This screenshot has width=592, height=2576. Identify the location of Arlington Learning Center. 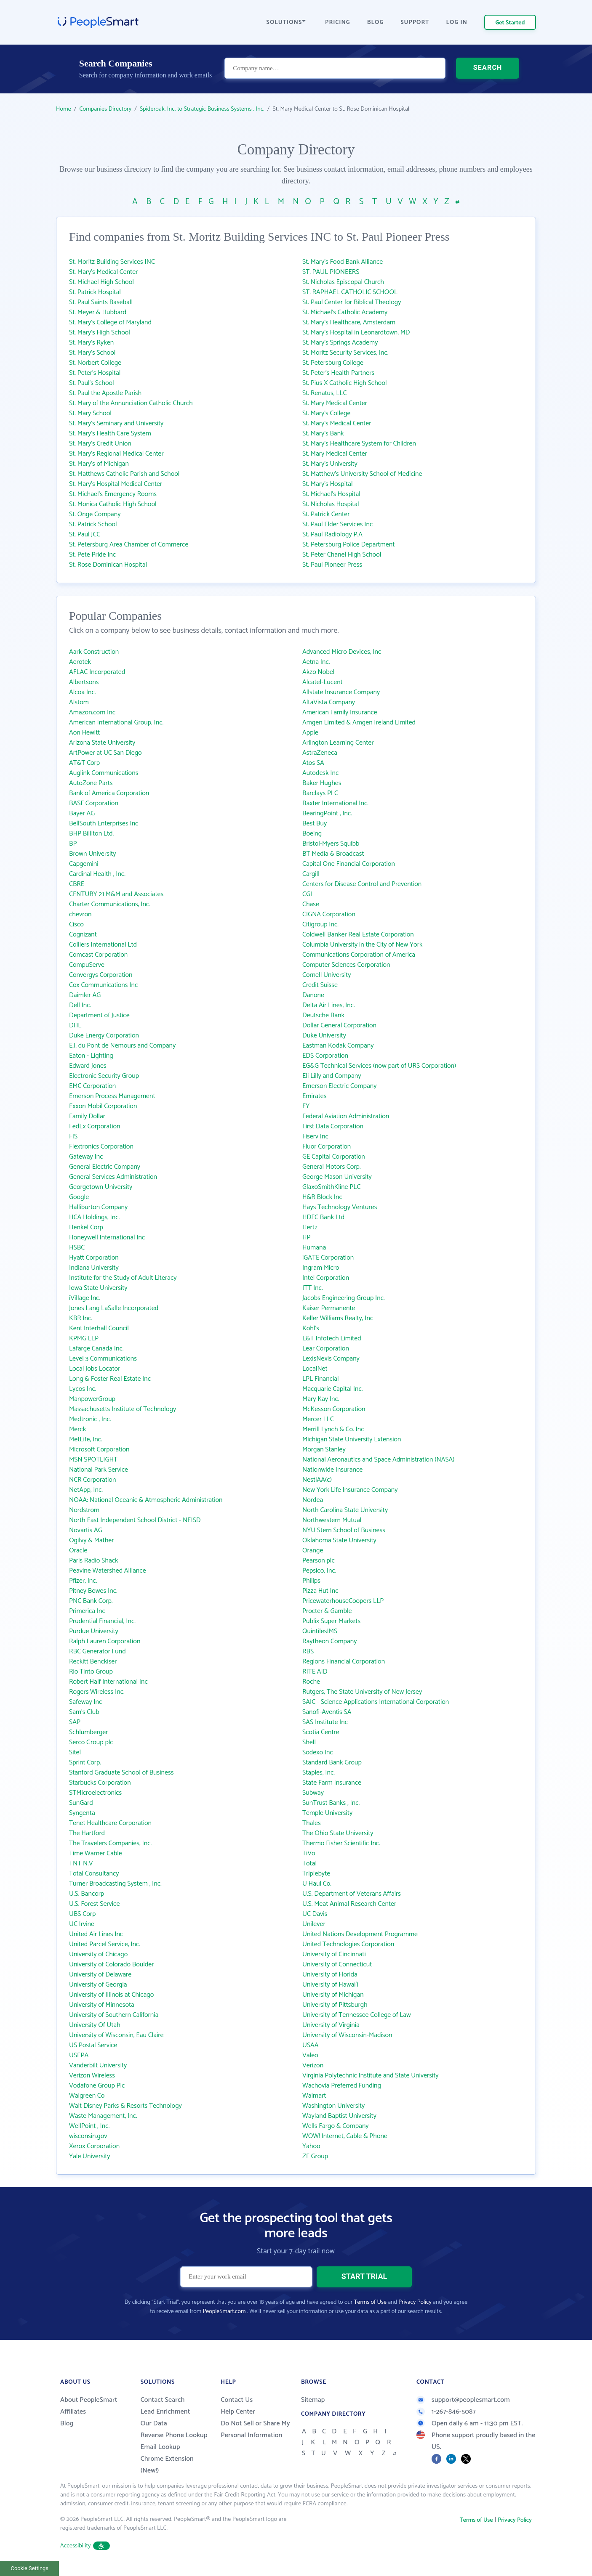
(338, 742).